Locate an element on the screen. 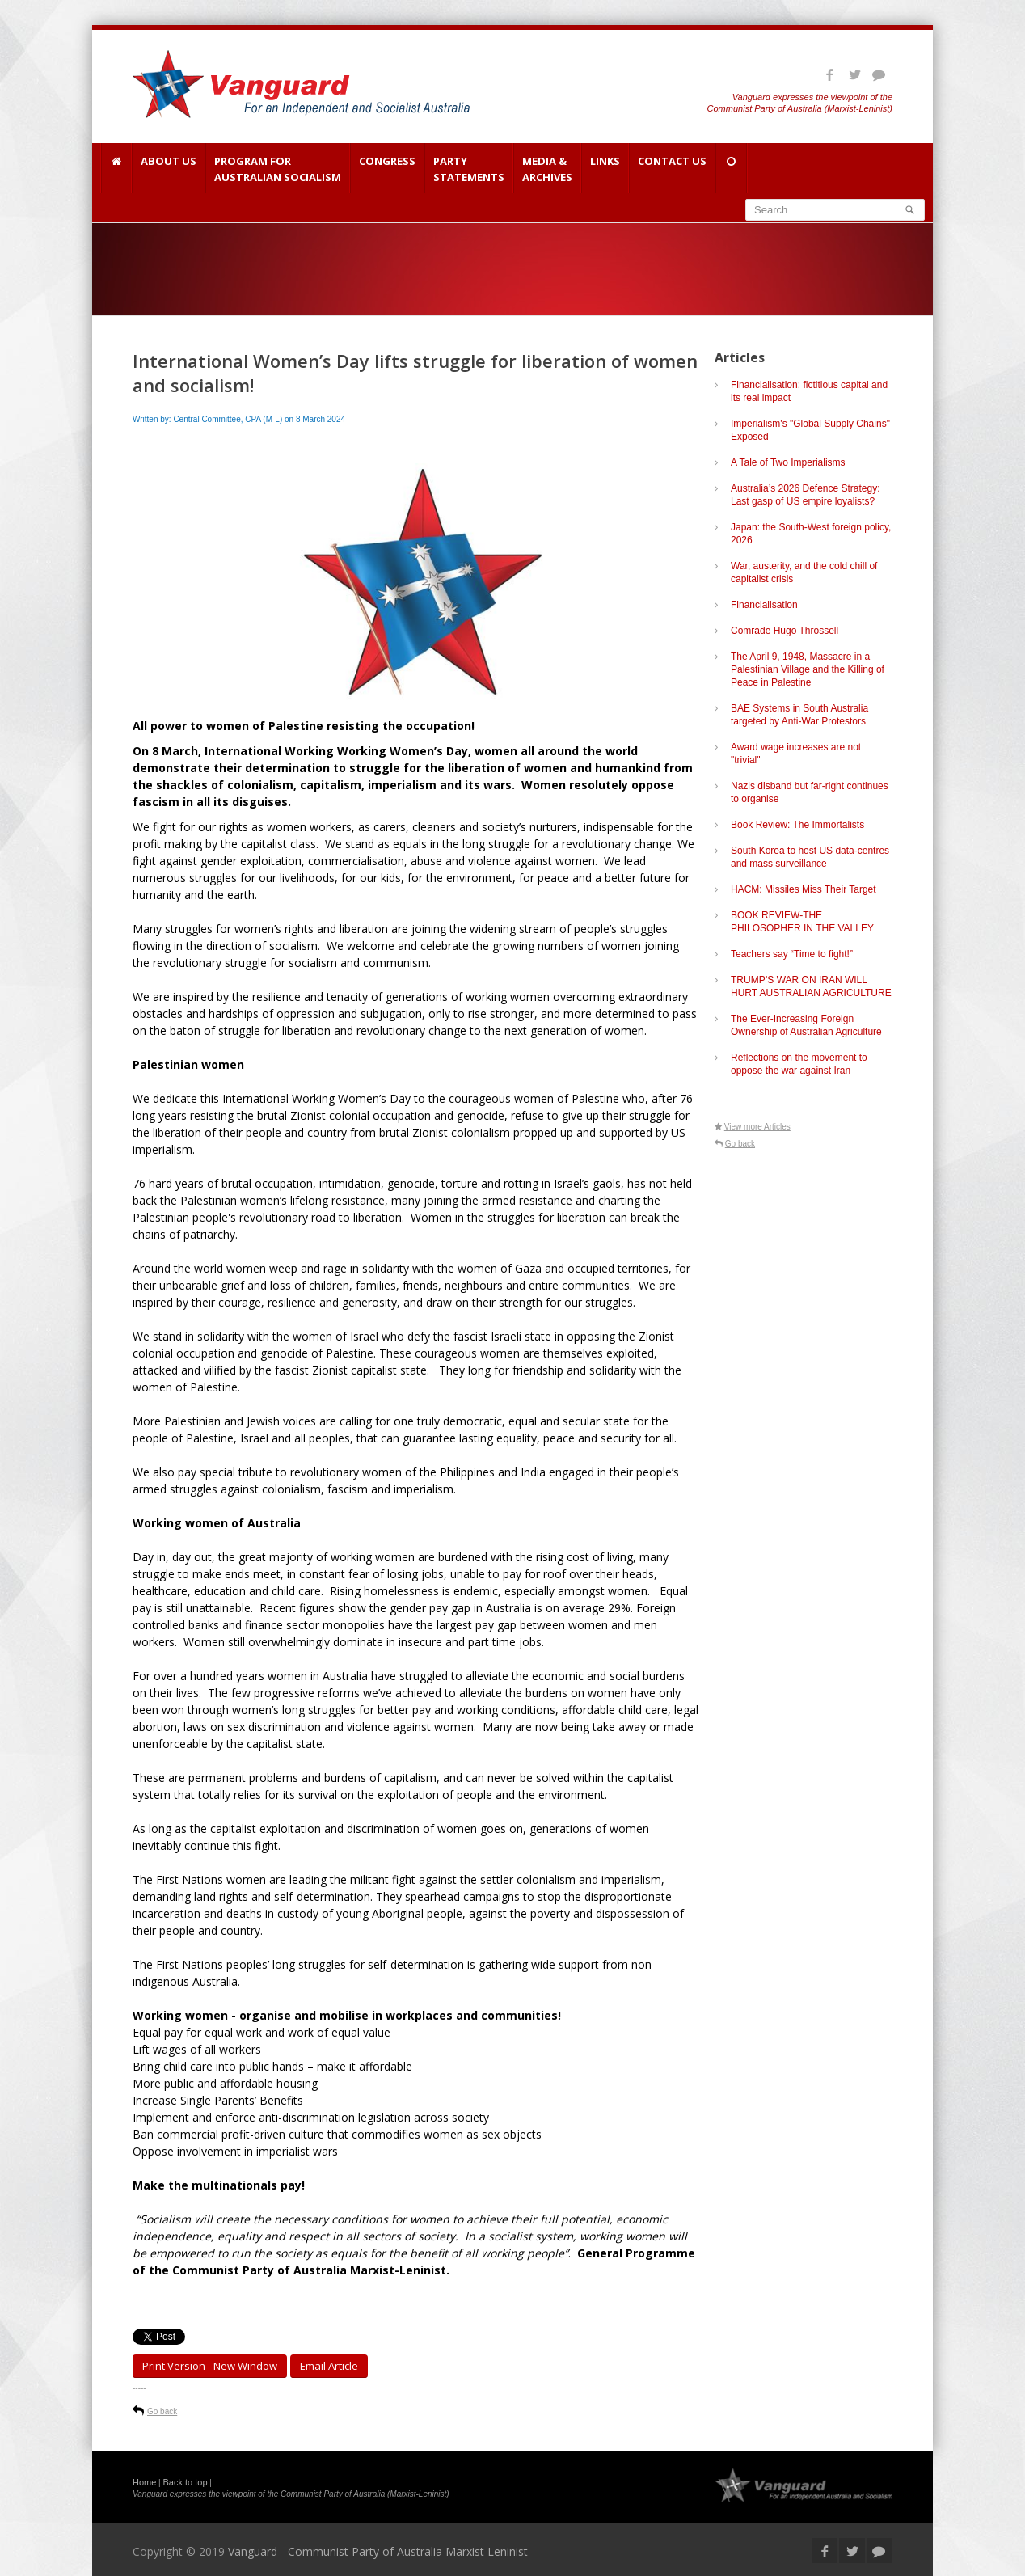 The image size is (1025, 2576). Home is located at coordinates (144, 2482).